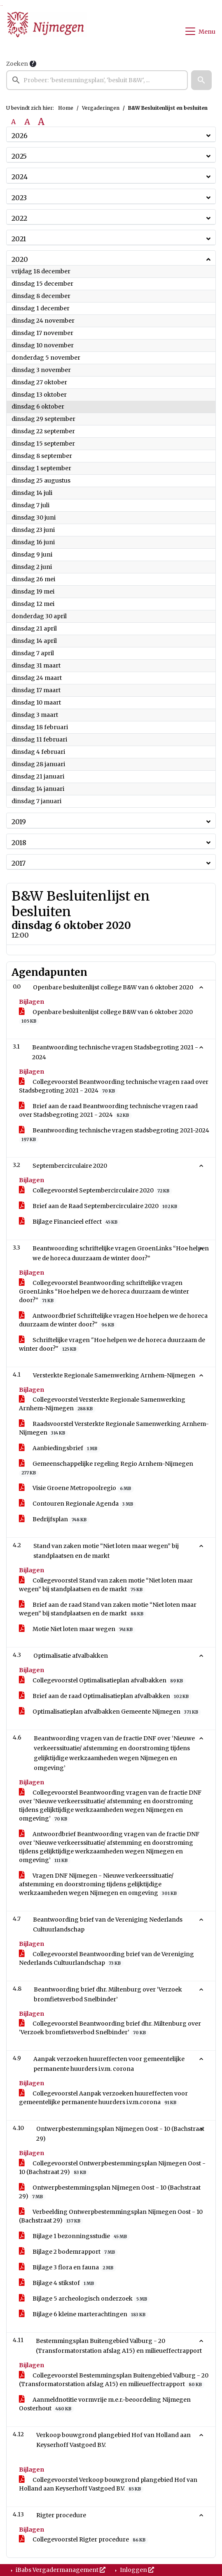  What do you see at coordinates (106, 1016) in the screenshot?
I see `Openbare besluitenlijst college B&W van 6 oktober 2020` at bounding box center [106, 1016].